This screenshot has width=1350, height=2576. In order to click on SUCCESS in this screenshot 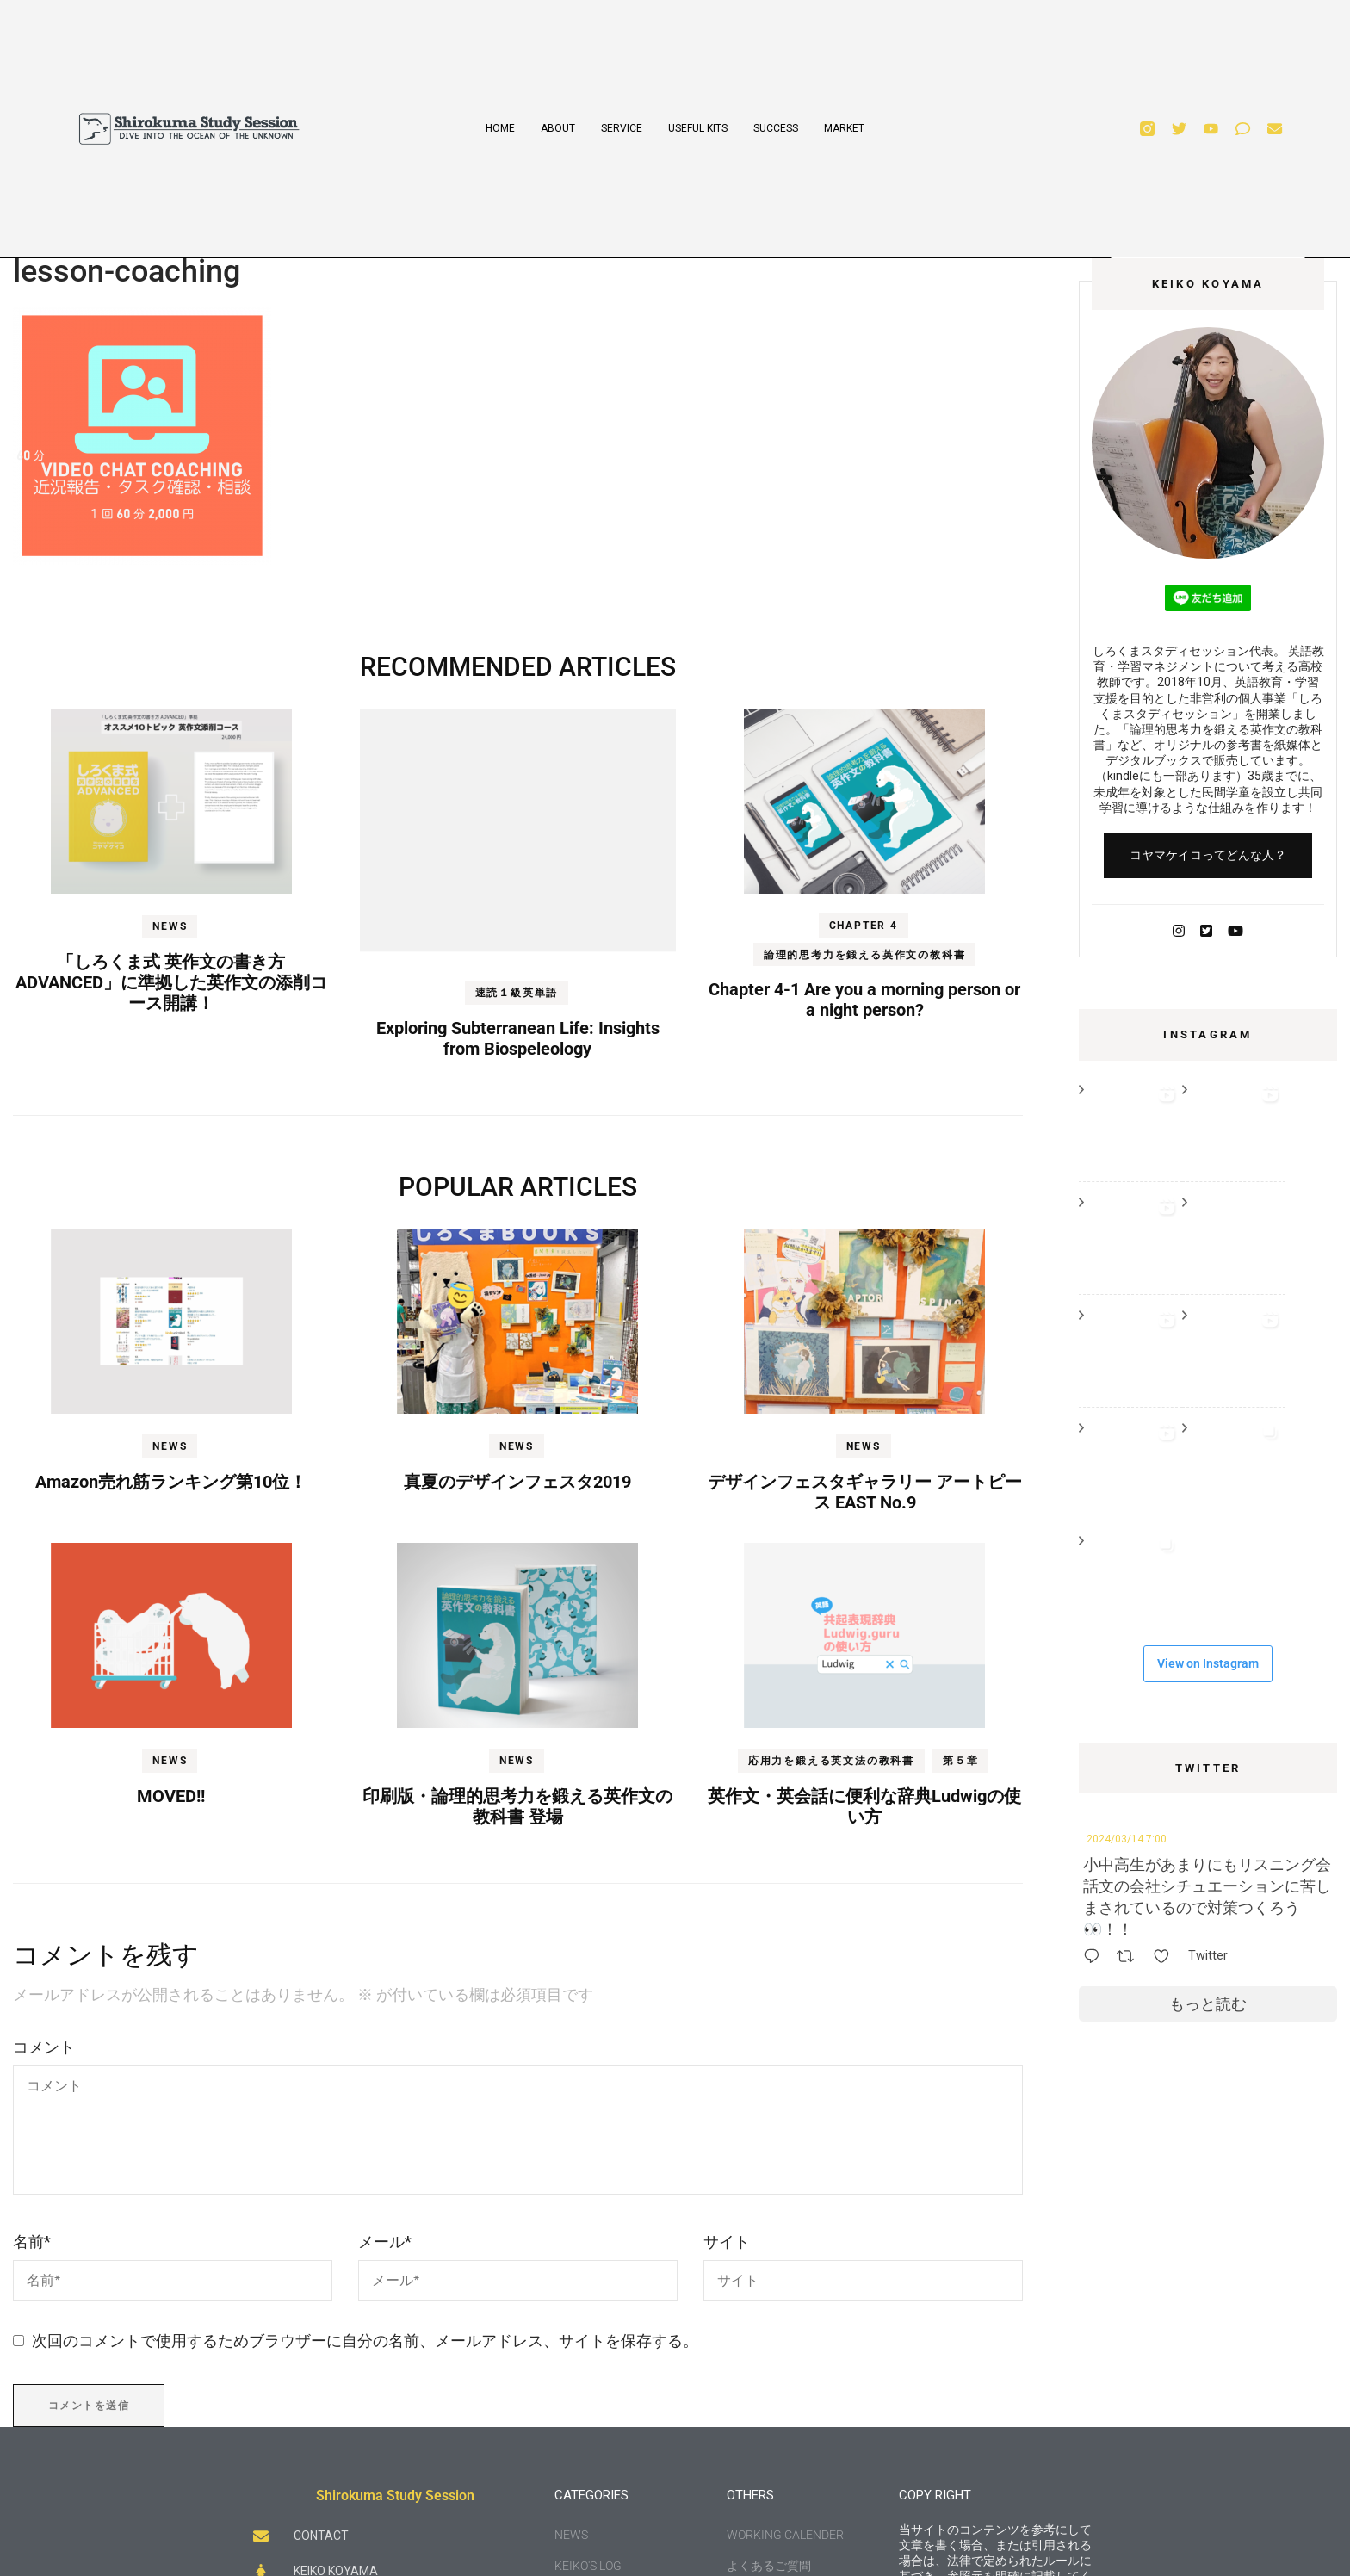, I will do `click(775, 128)`.